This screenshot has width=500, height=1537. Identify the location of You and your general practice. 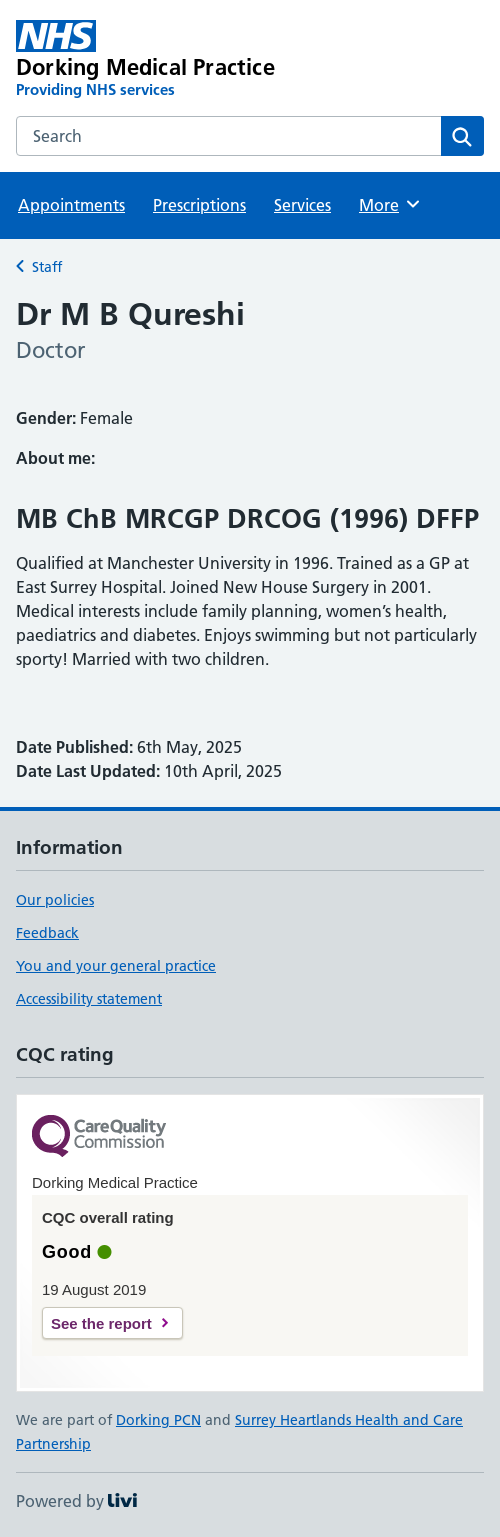
(116, 966).